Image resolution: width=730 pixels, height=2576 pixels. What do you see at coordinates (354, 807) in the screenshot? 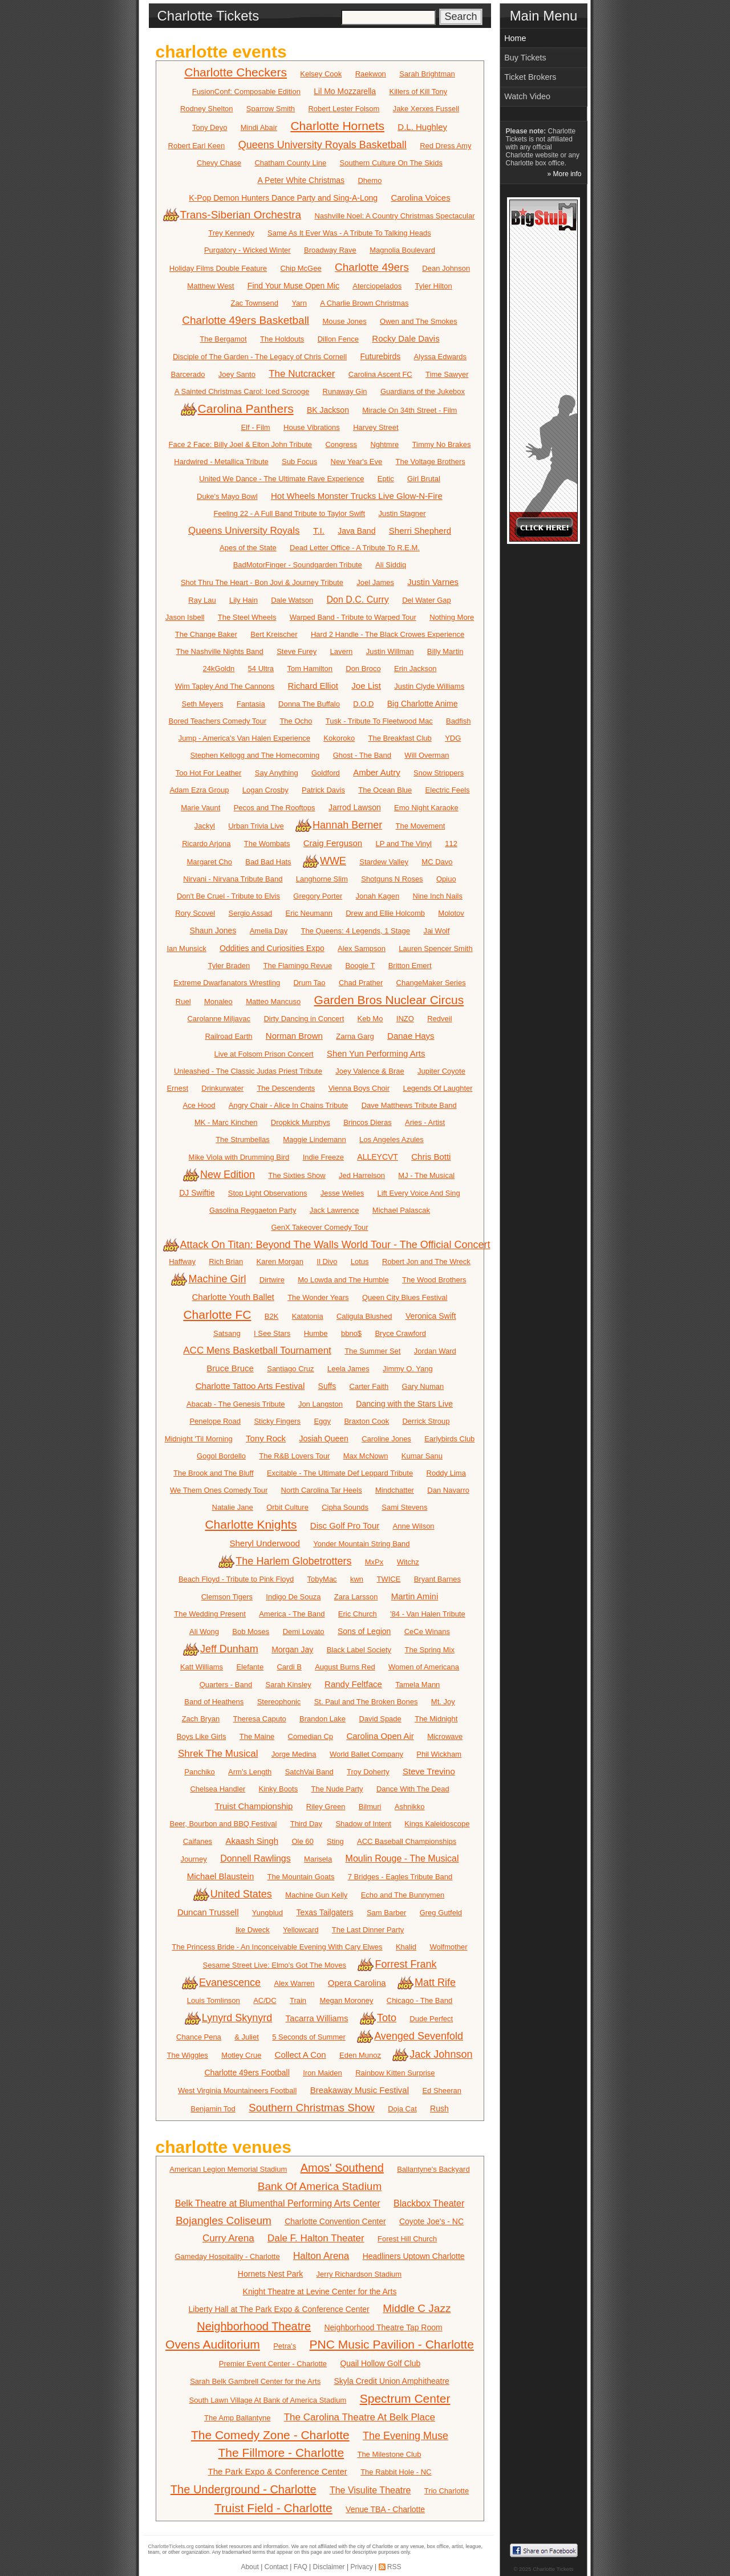
I see `Jarrod Lawson` at bounding box center [354, 807].